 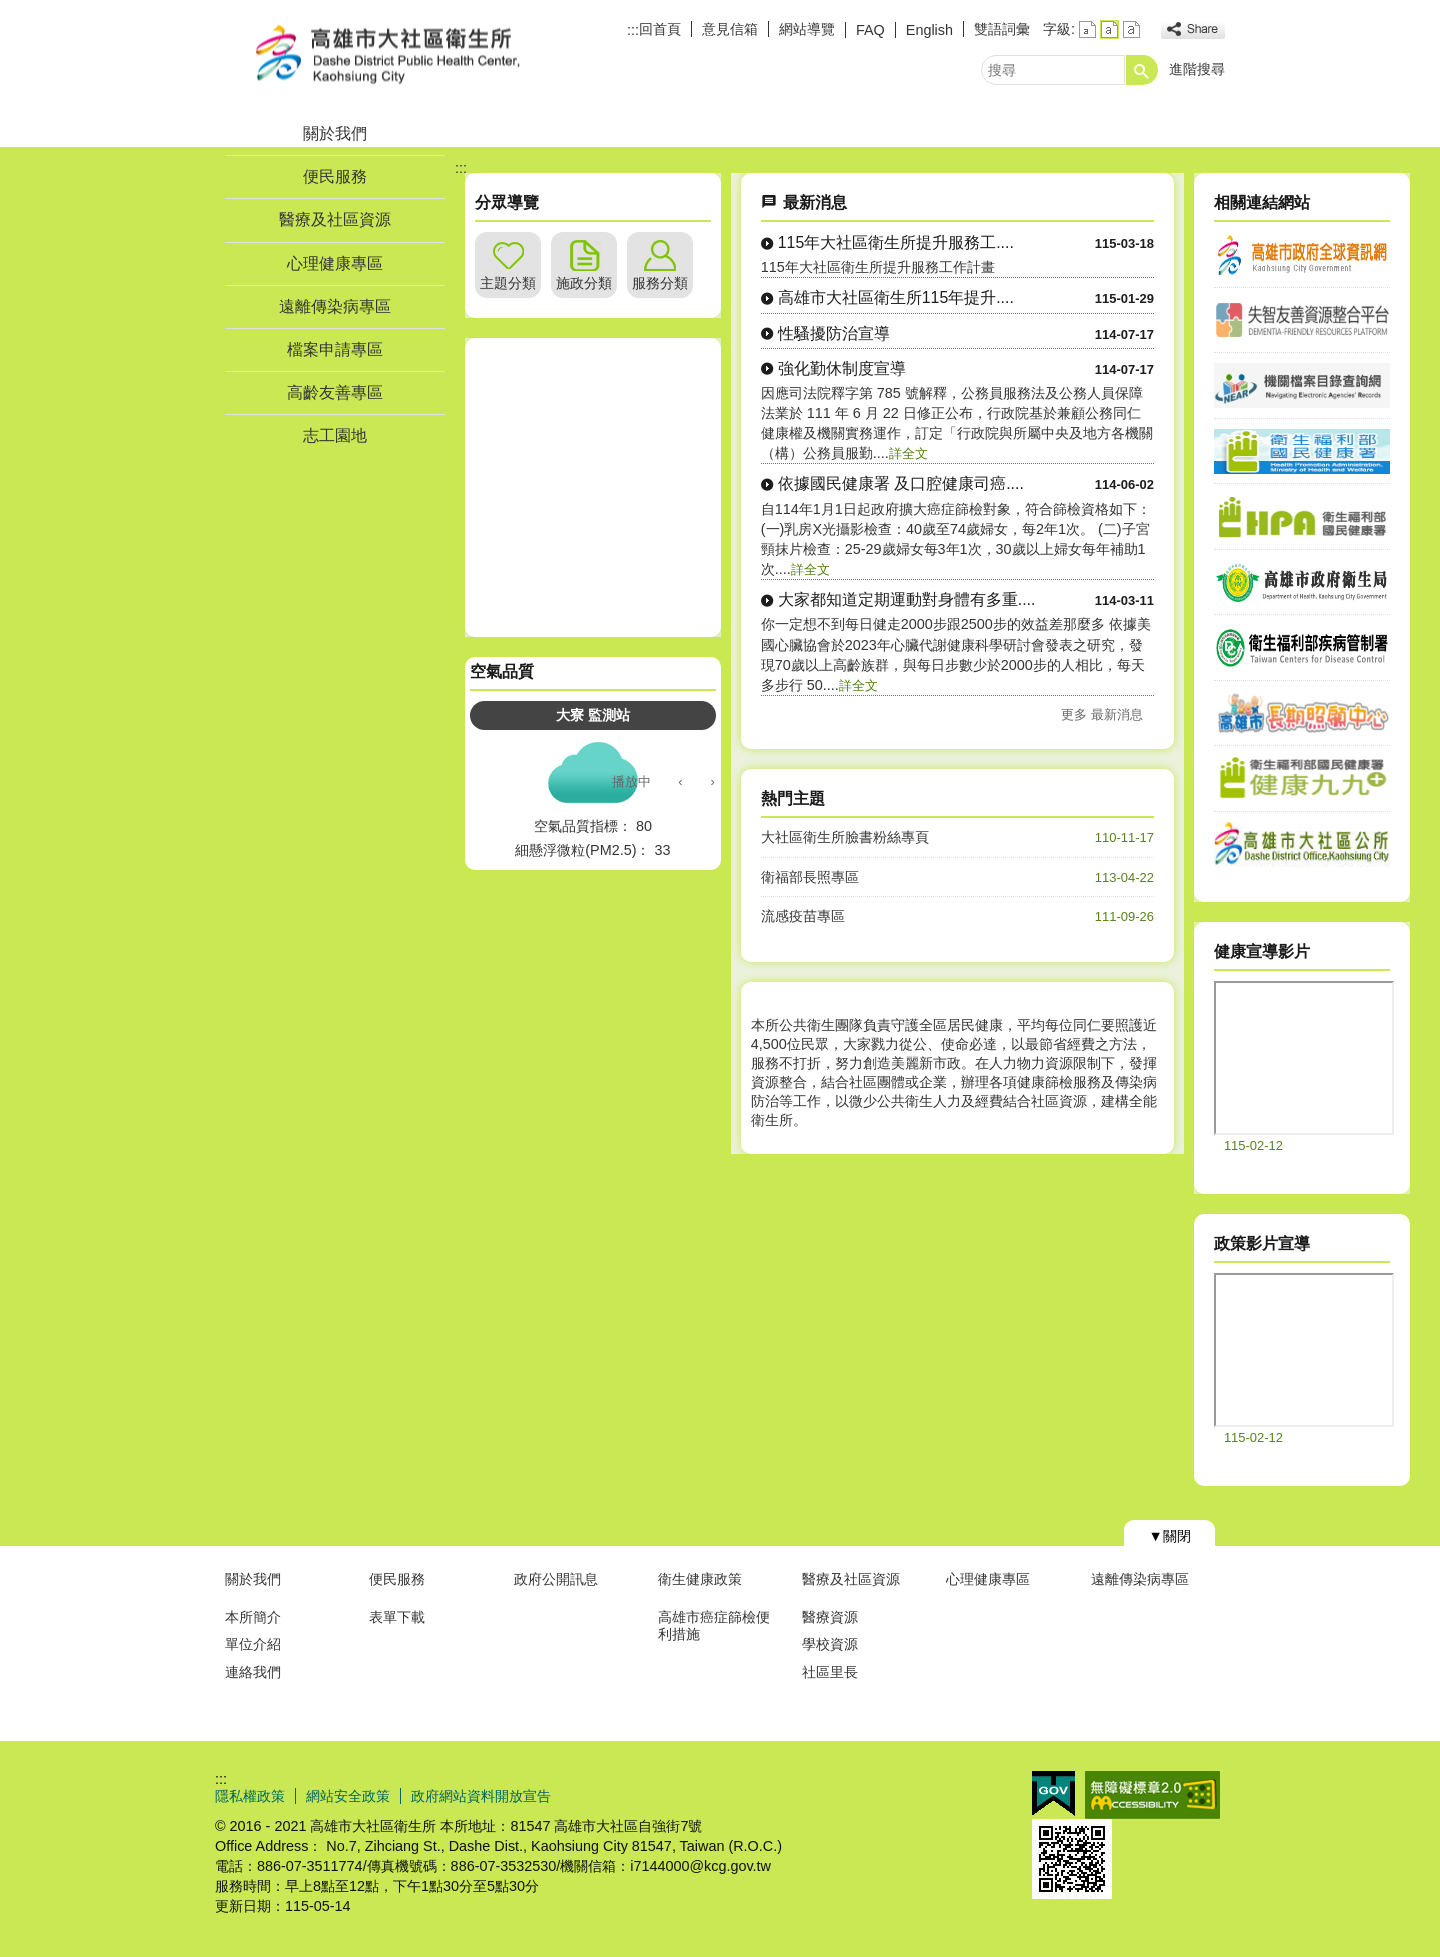 What do you see at coordinates (508, 283) in the screenshot?
I see `主題分類` at bounding box center [508, 283].